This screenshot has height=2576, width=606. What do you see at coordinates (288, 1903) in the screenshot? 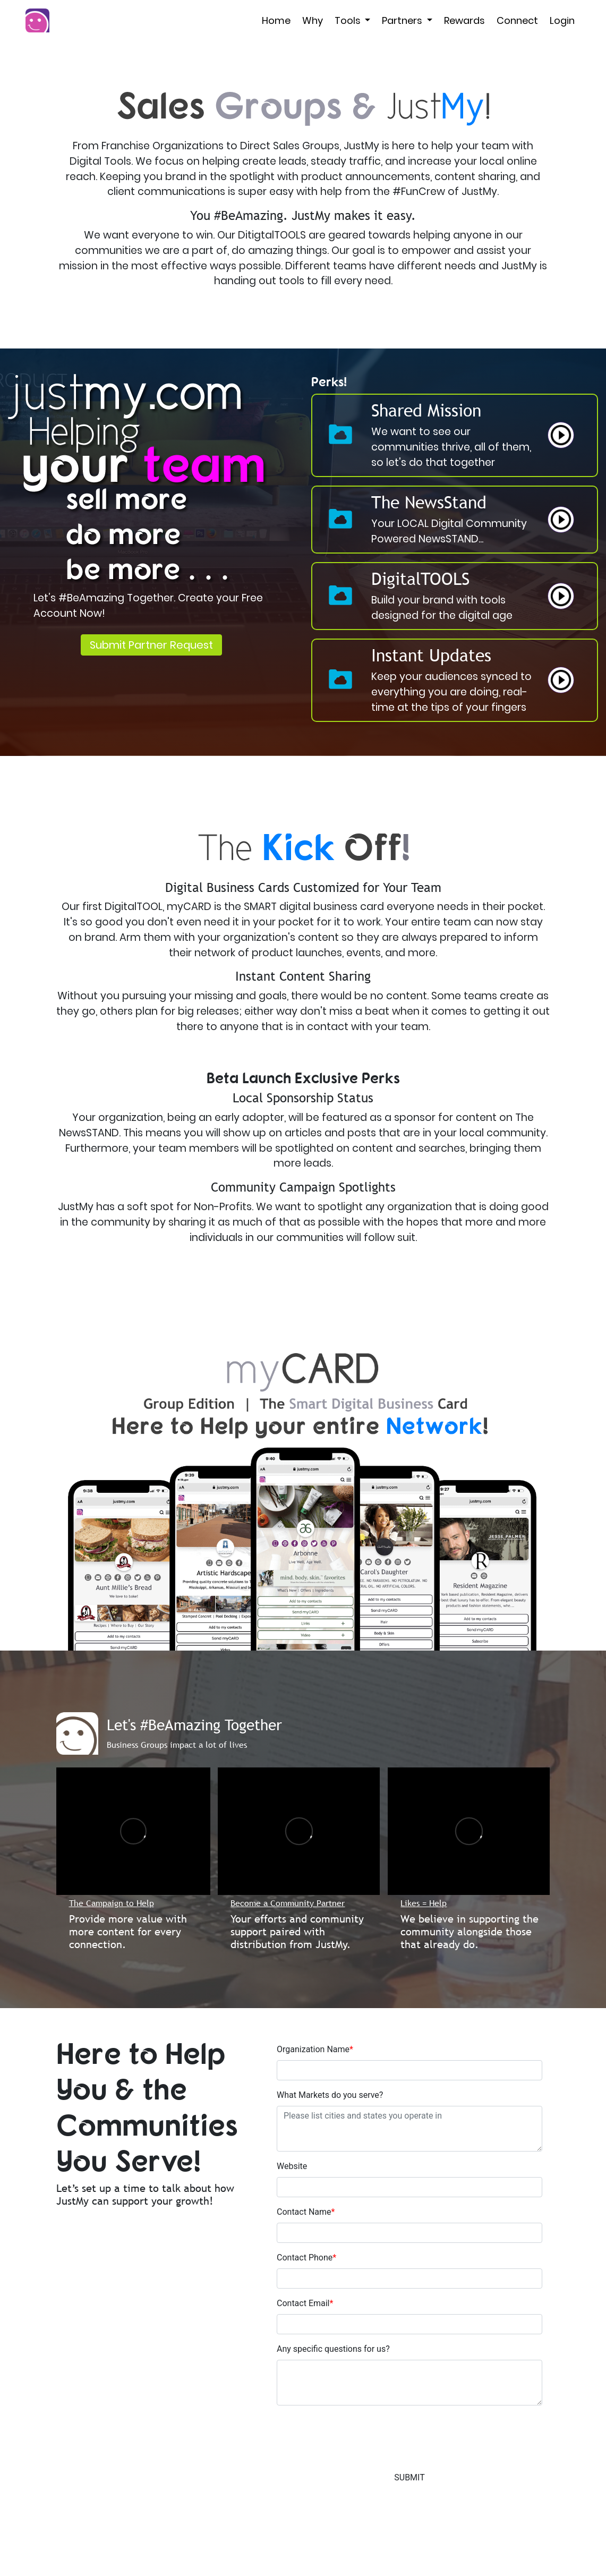
I see `Become a Community Partner` at bounding box center [288, 1903].